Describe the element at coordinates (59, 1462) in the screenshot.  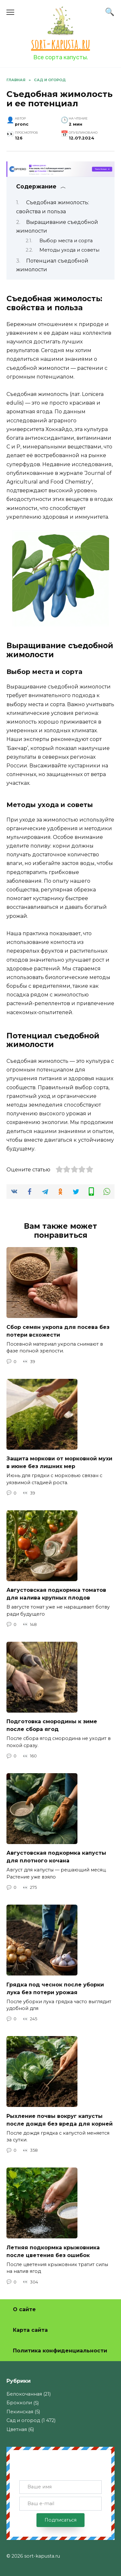
I see `Защита моркови от морковной мухи в июне без лишних мер` at that location.